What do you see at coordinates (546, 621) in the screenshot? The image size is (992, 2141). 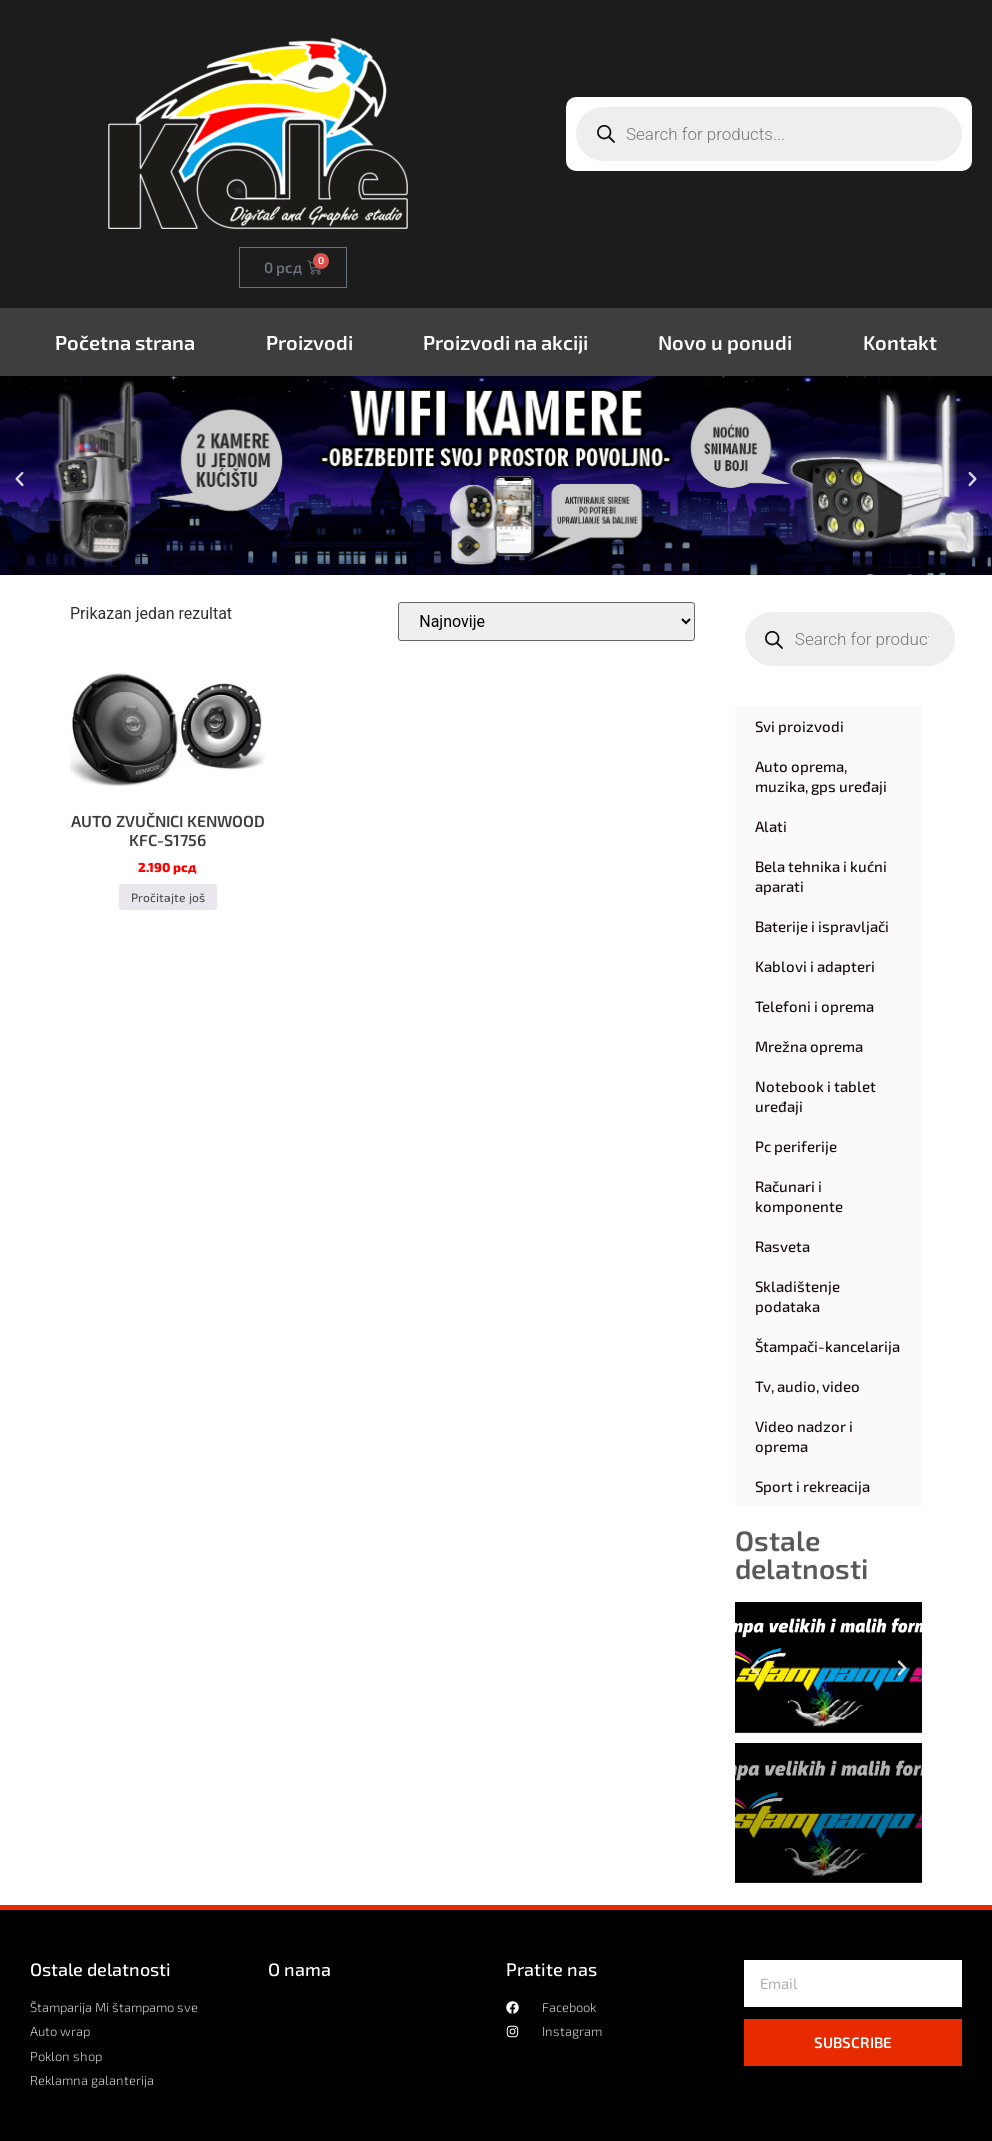 I see `[Redosled]` at bounding box center [546, 621].